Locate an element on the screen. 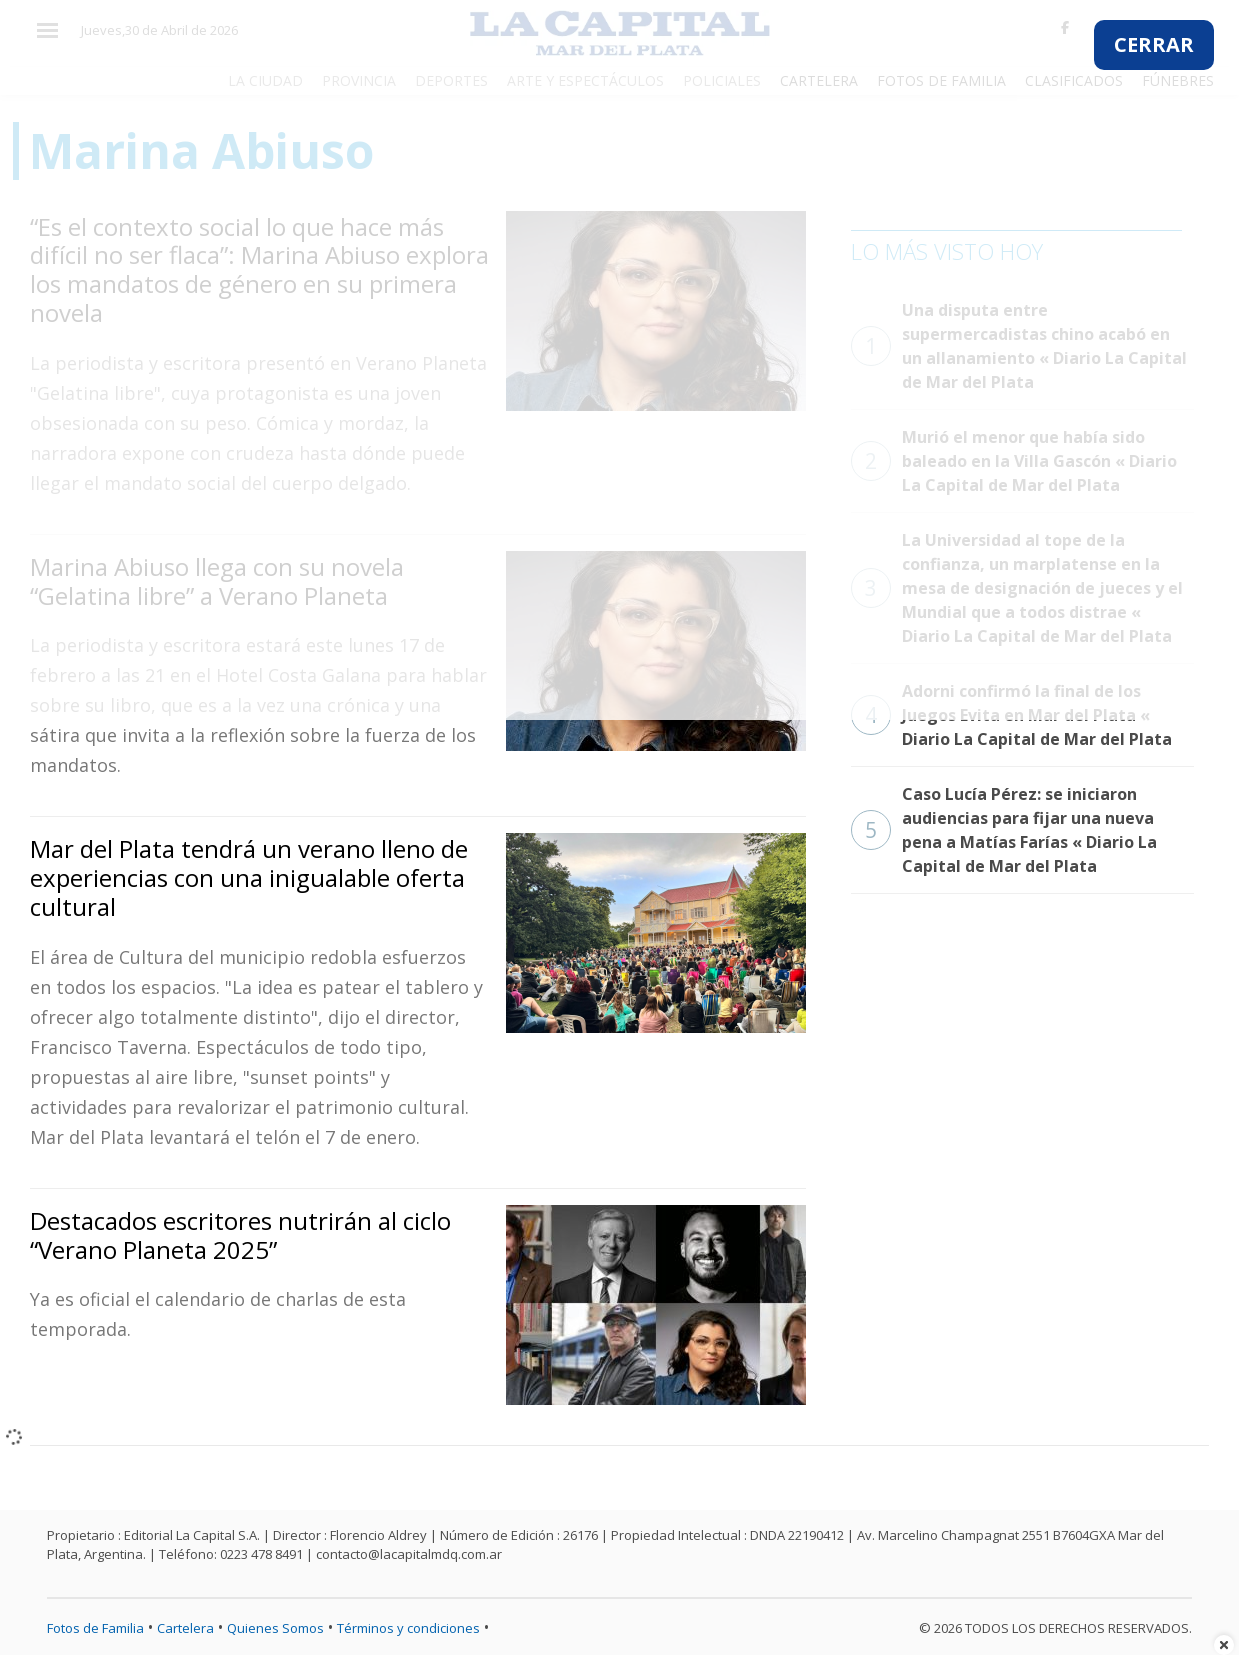  Quienes Somos is located at coordinates (275, 1628).